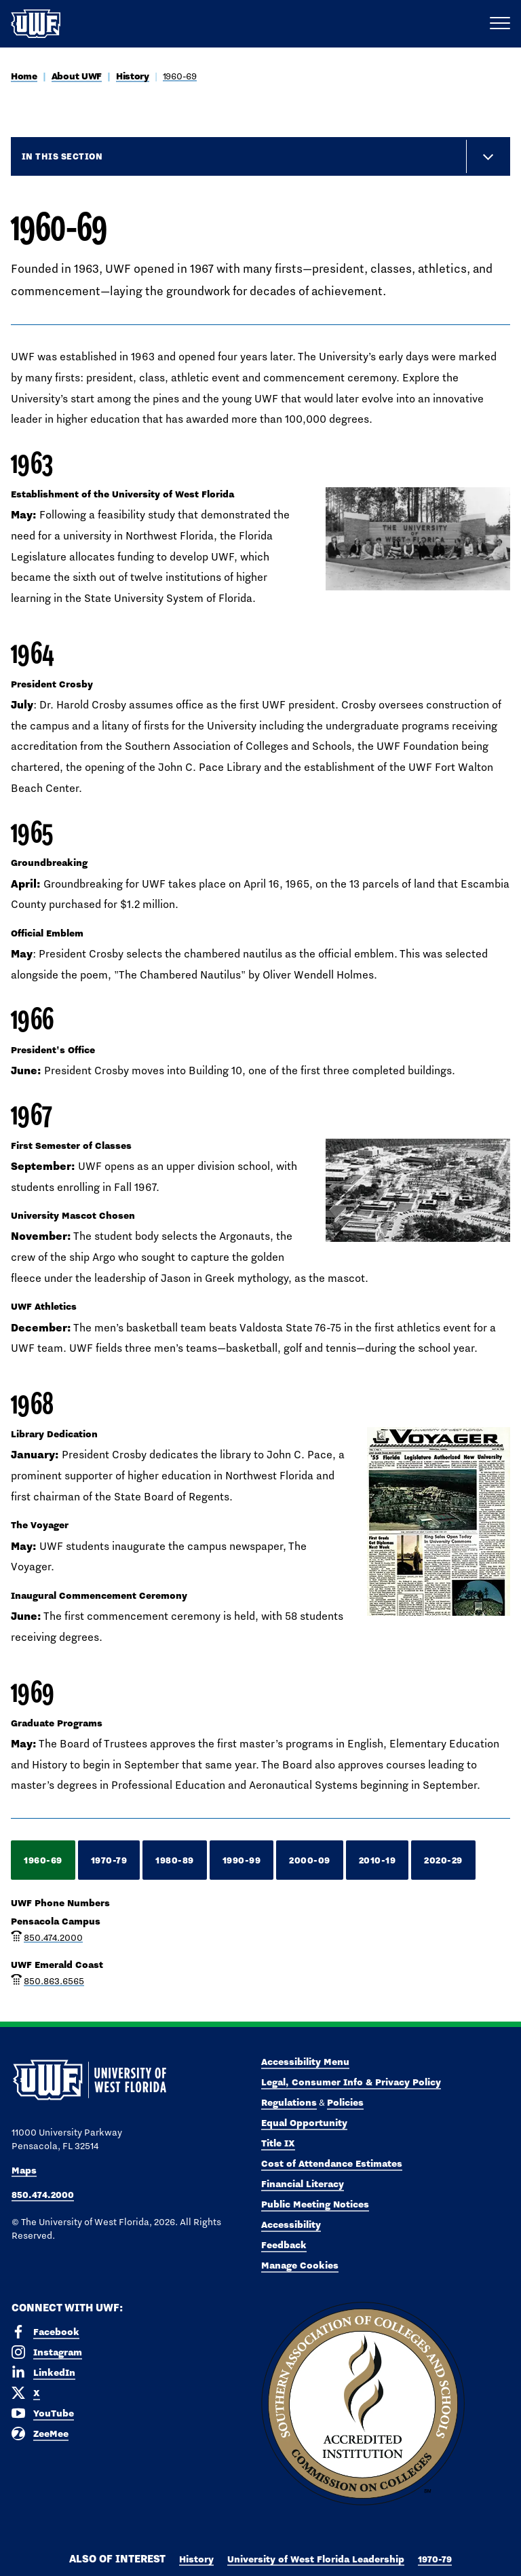 This screenshot has width=521, height=2576. I want to click on Title IX, so click(278, 2143).